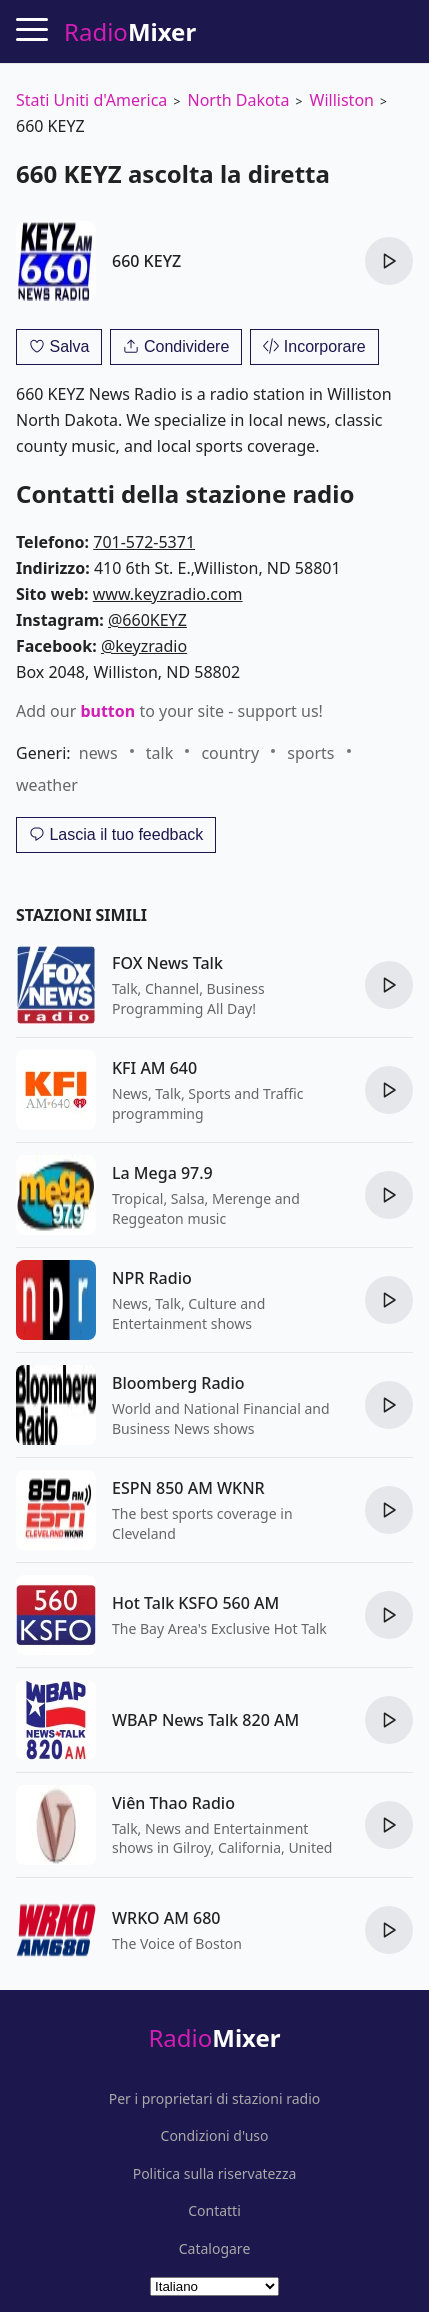  Describe the element at coordinates (205, 1720) in the screenshot. I see `WBAP News Talk 820 AM` at that location.